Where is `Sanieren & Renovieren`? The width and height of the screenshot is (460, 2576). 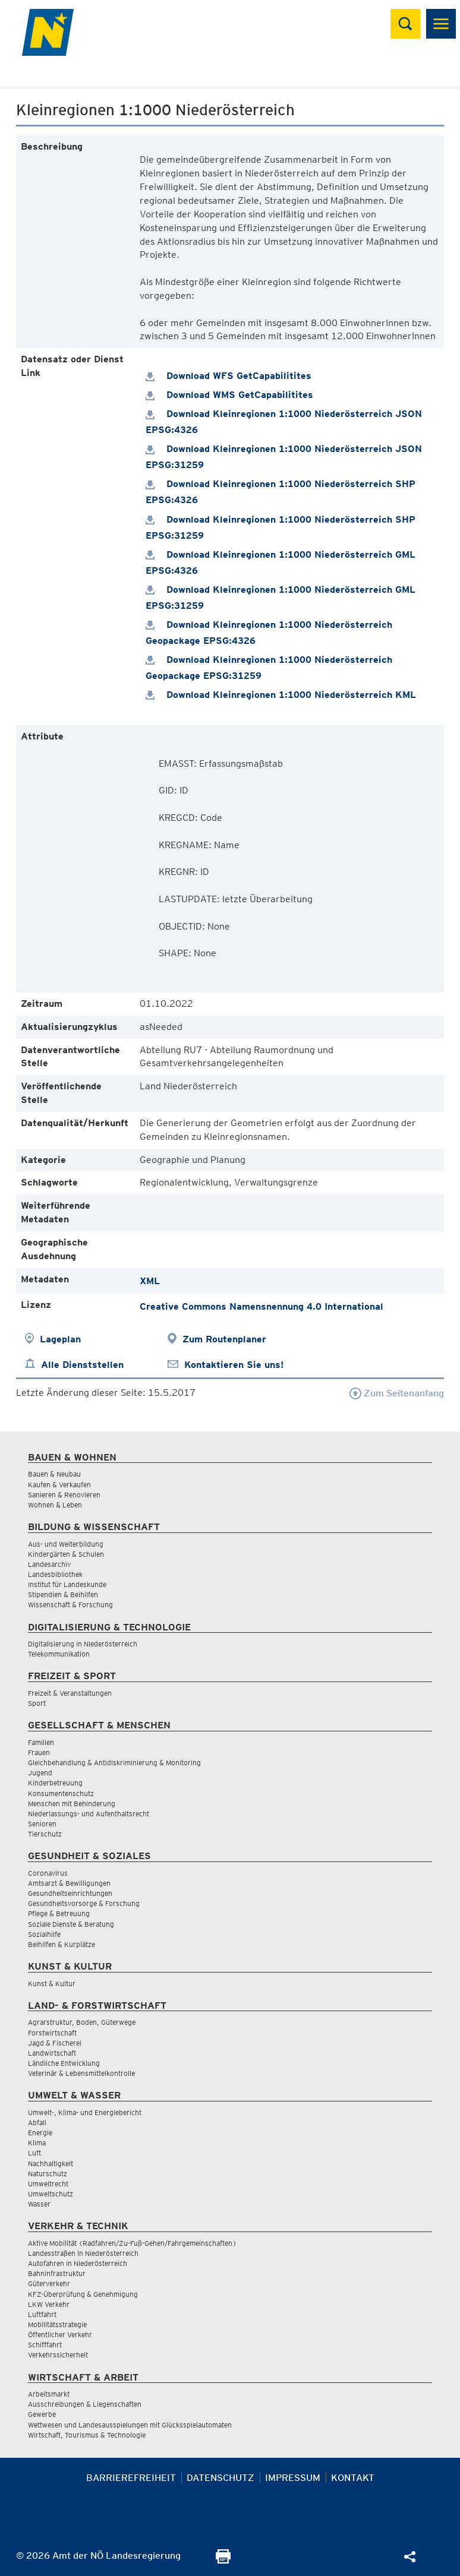
Sanieren & Renovieren is located at coordinates (64, 1494).